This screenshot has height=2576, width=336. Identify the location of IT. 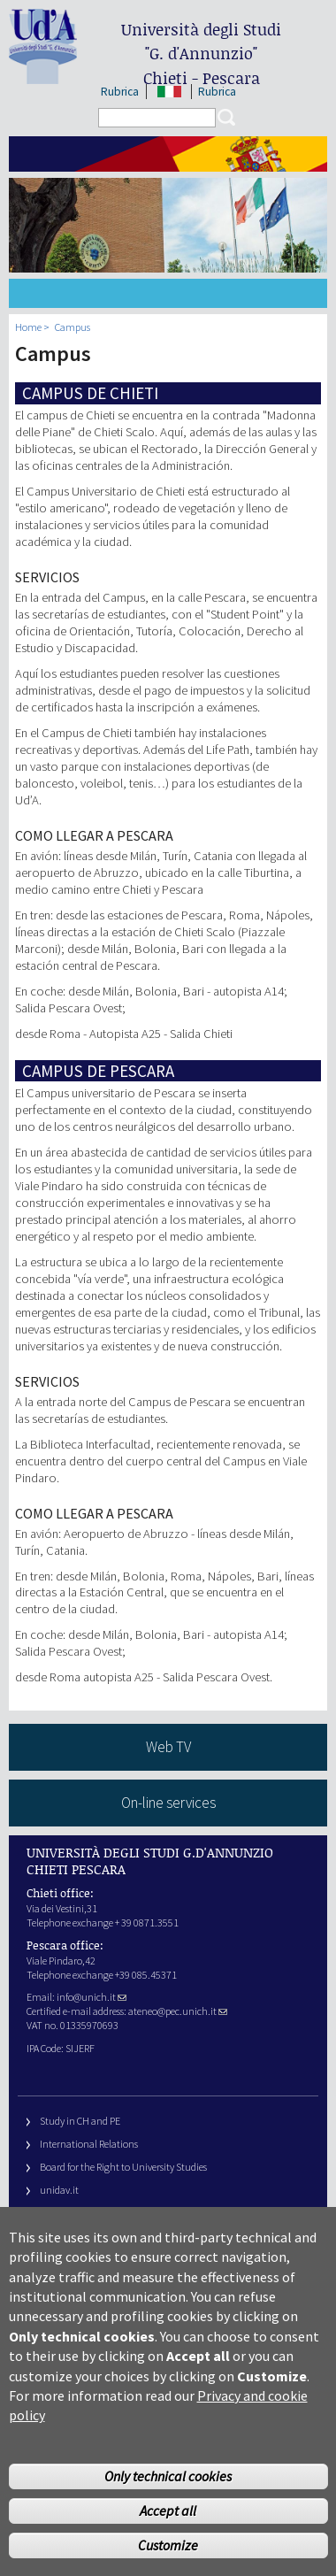
(170, 91).